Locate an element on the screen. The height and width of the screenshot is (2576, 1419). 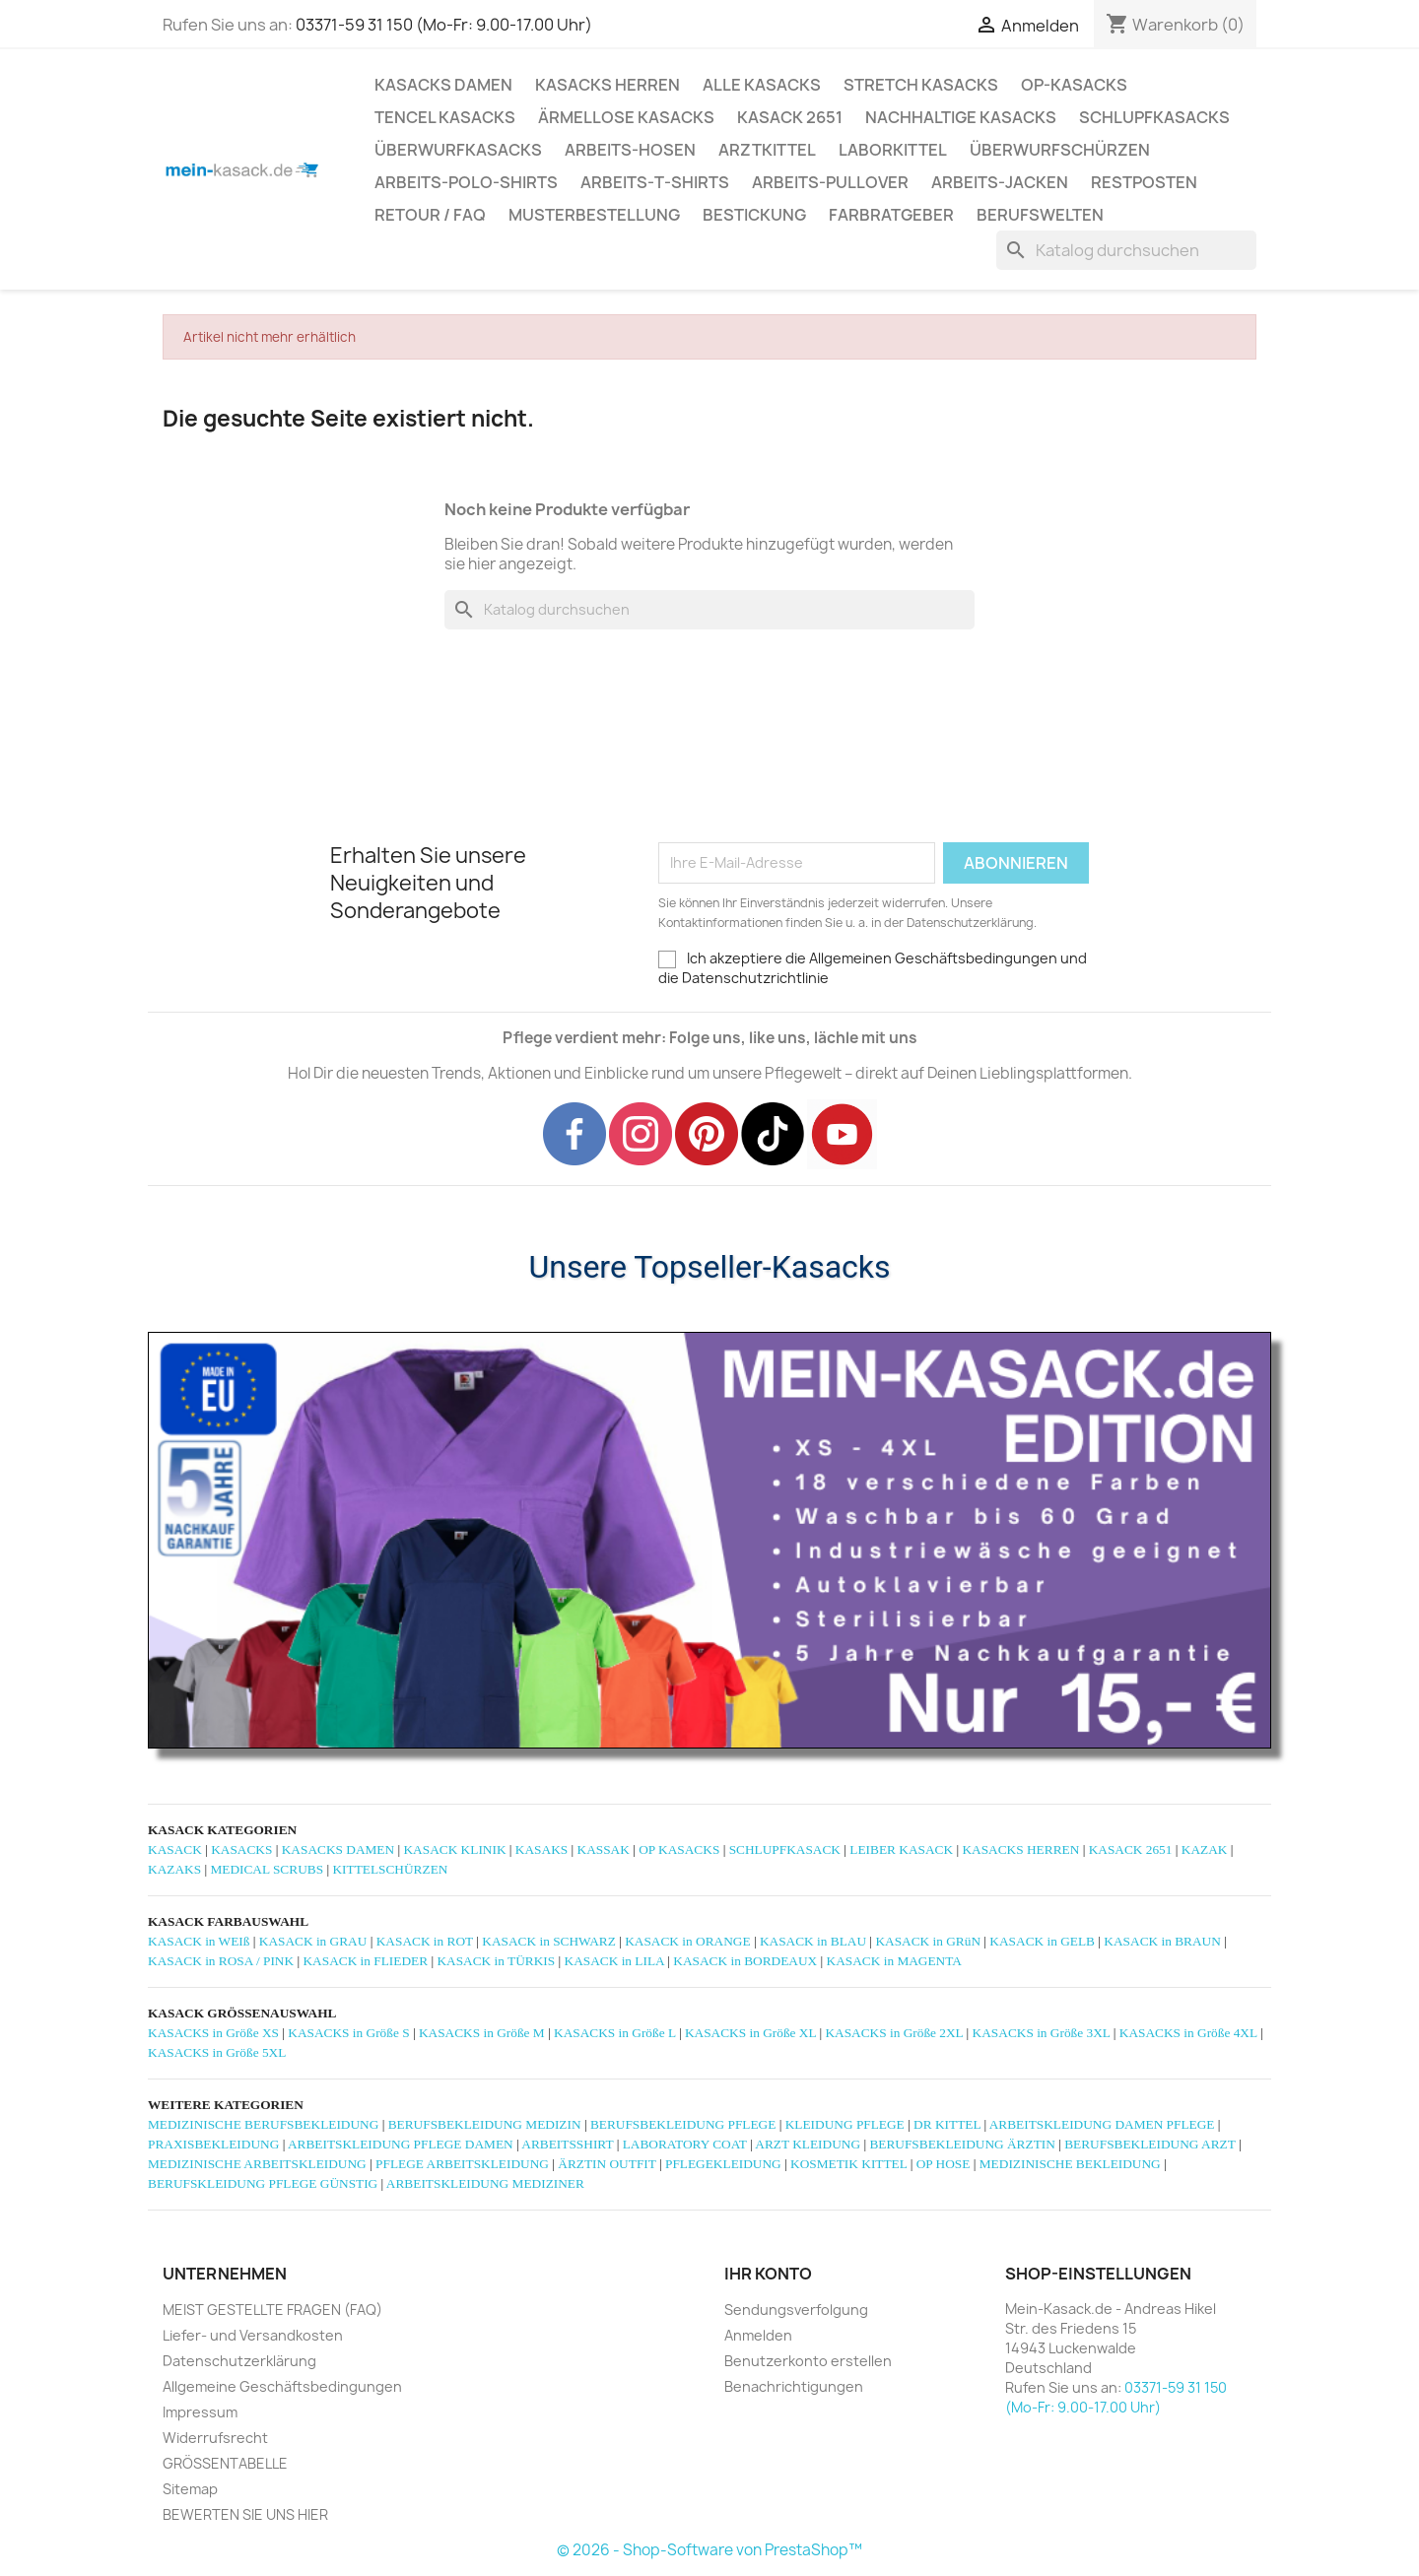
KAZAK is located at coordinates (1205, 1849).